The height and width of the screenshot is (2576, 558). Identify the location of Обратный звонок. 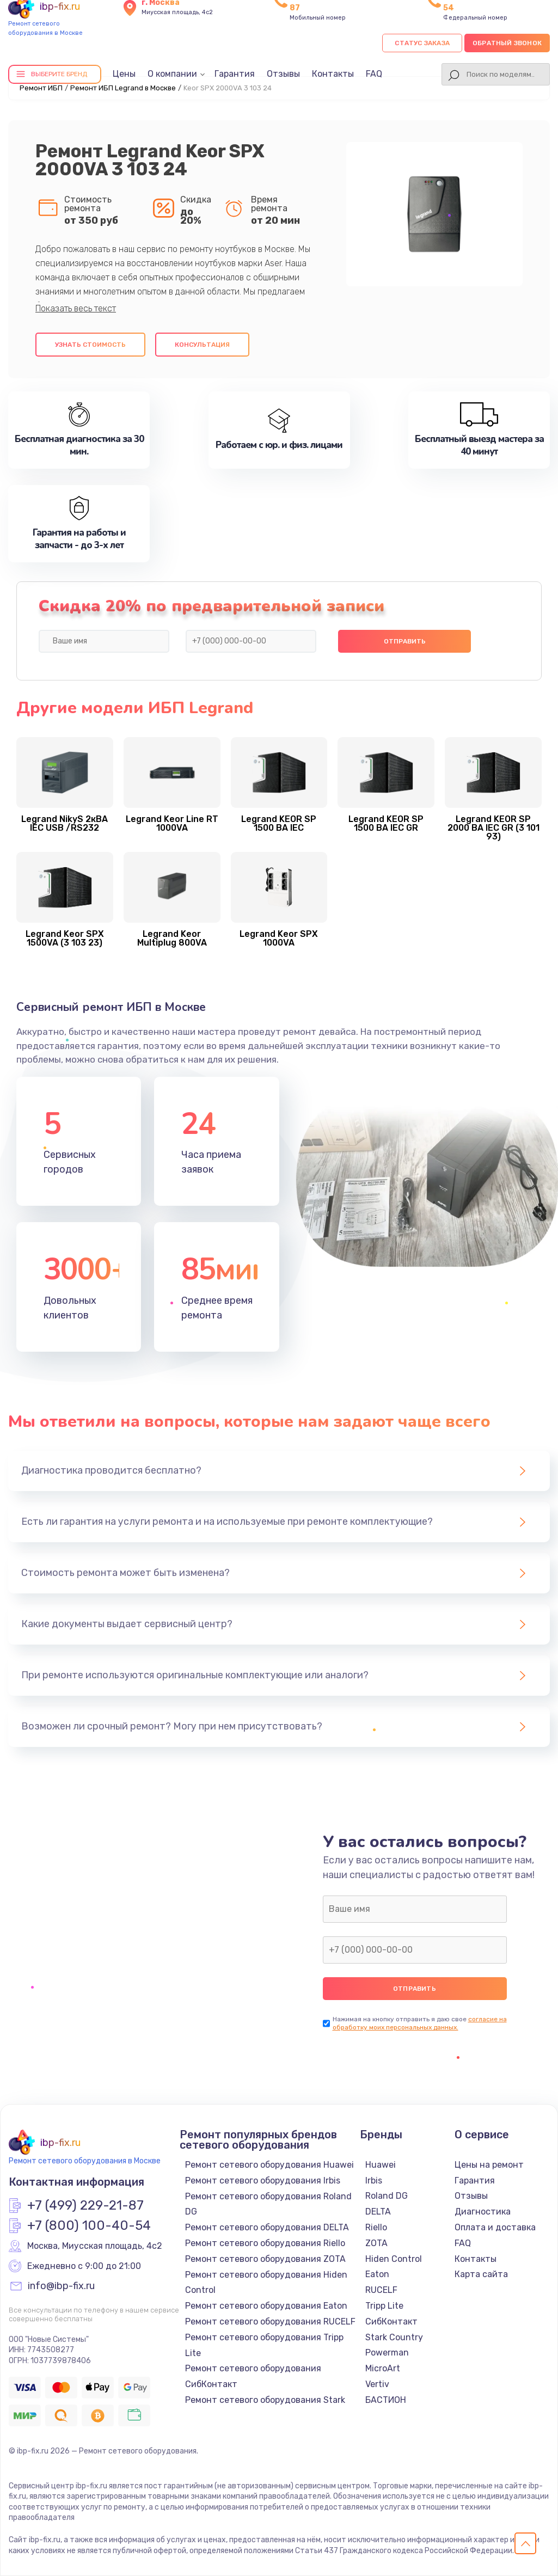
(507, 43).